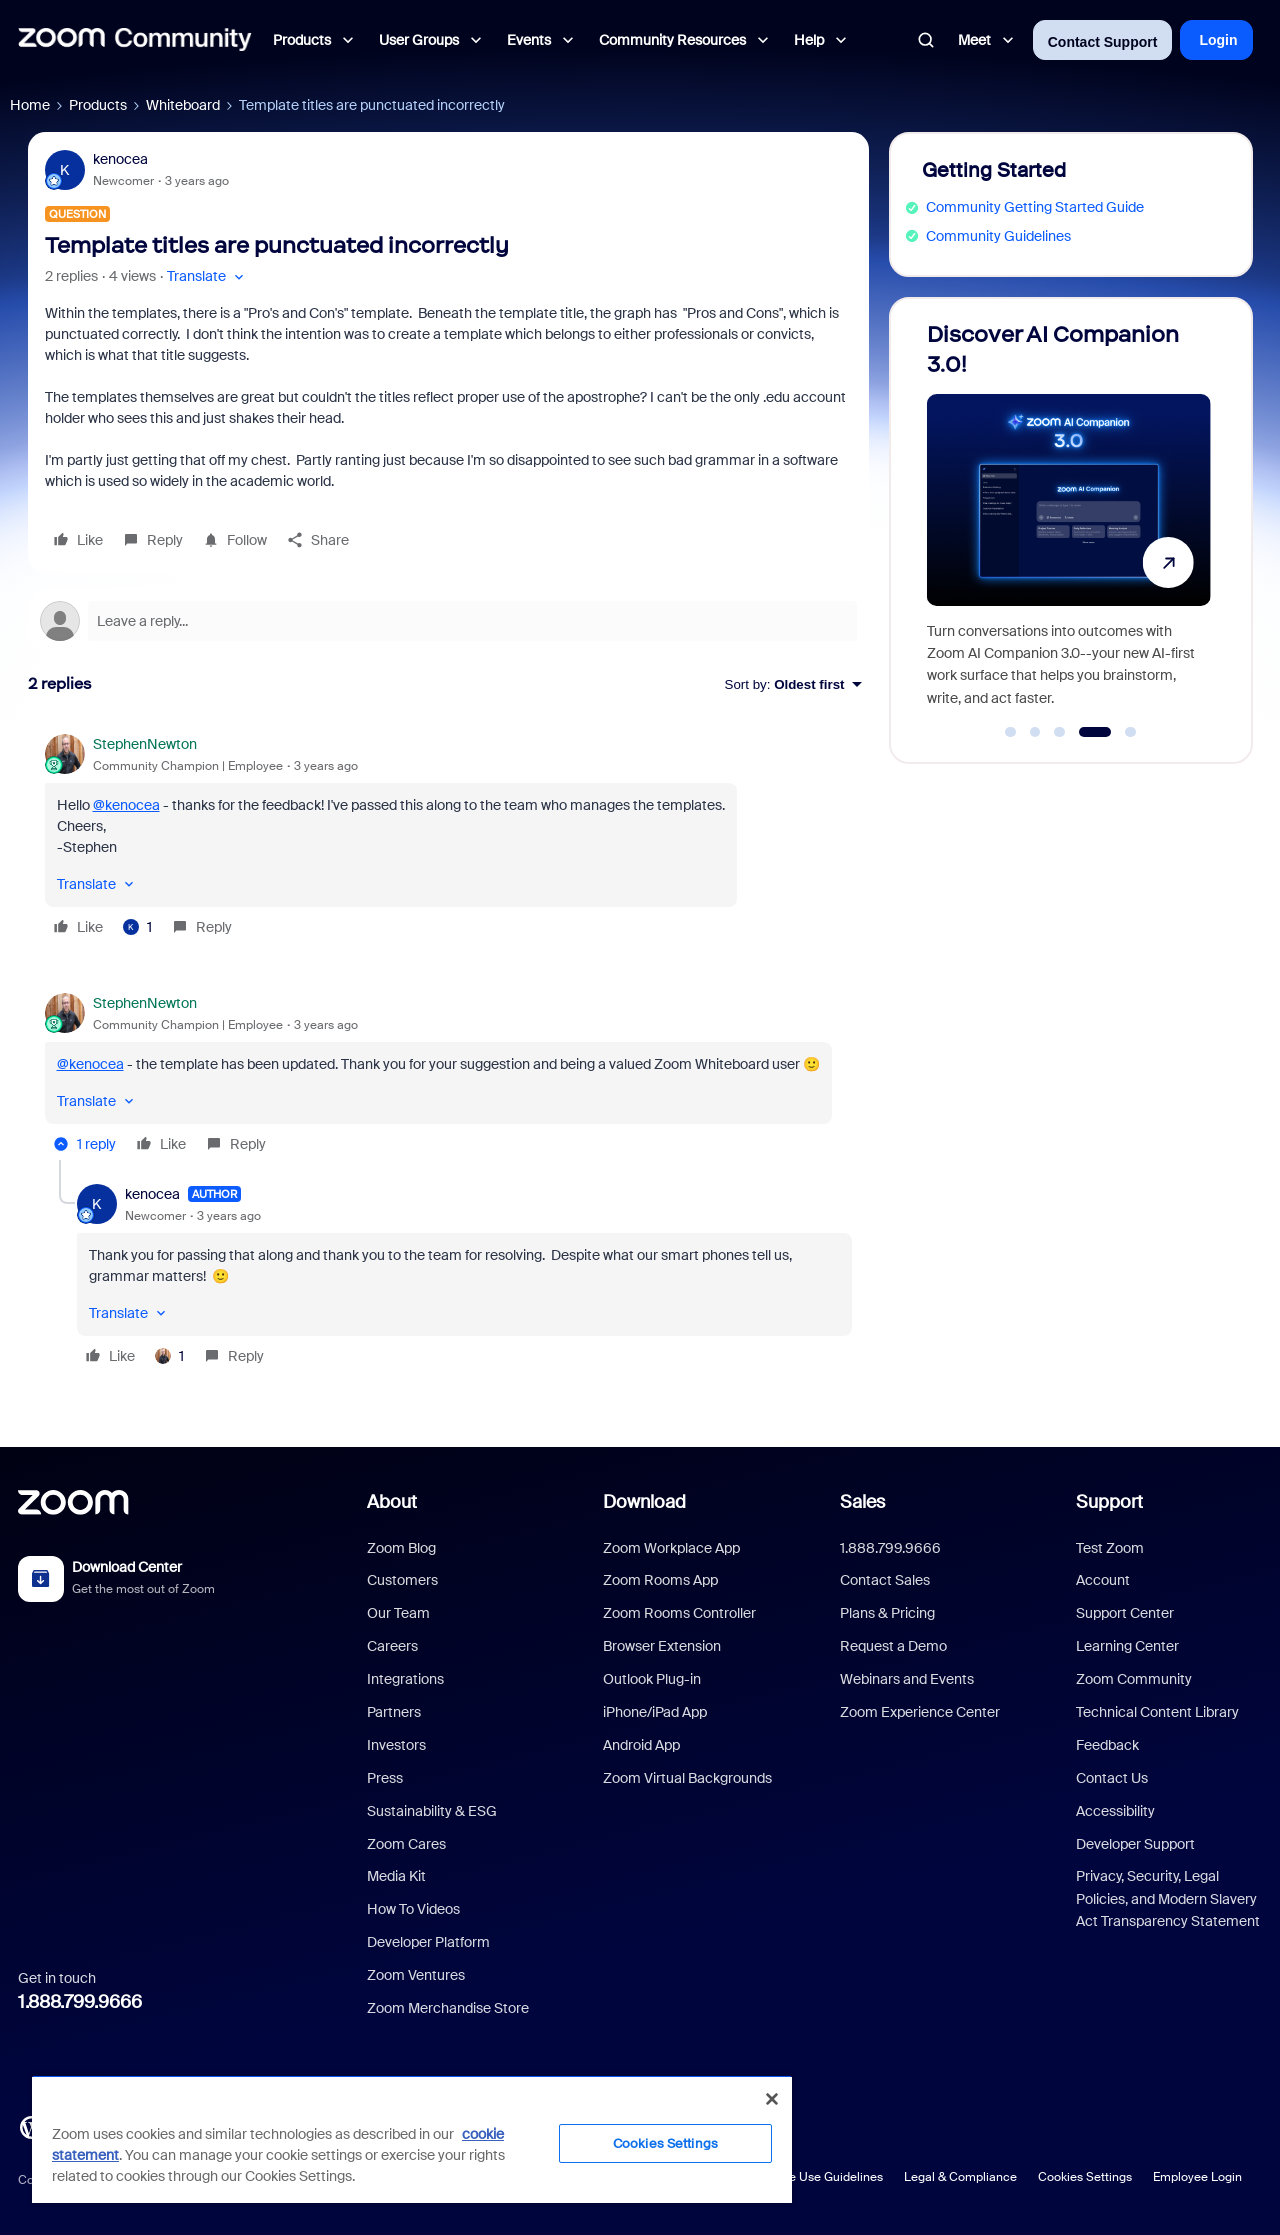 This screenshot has width=1280, height=2235. What do you see at coordinates (1115, 1811) in the screenshot?
I see `Accessibility` at bounding box center [1115, 1811].